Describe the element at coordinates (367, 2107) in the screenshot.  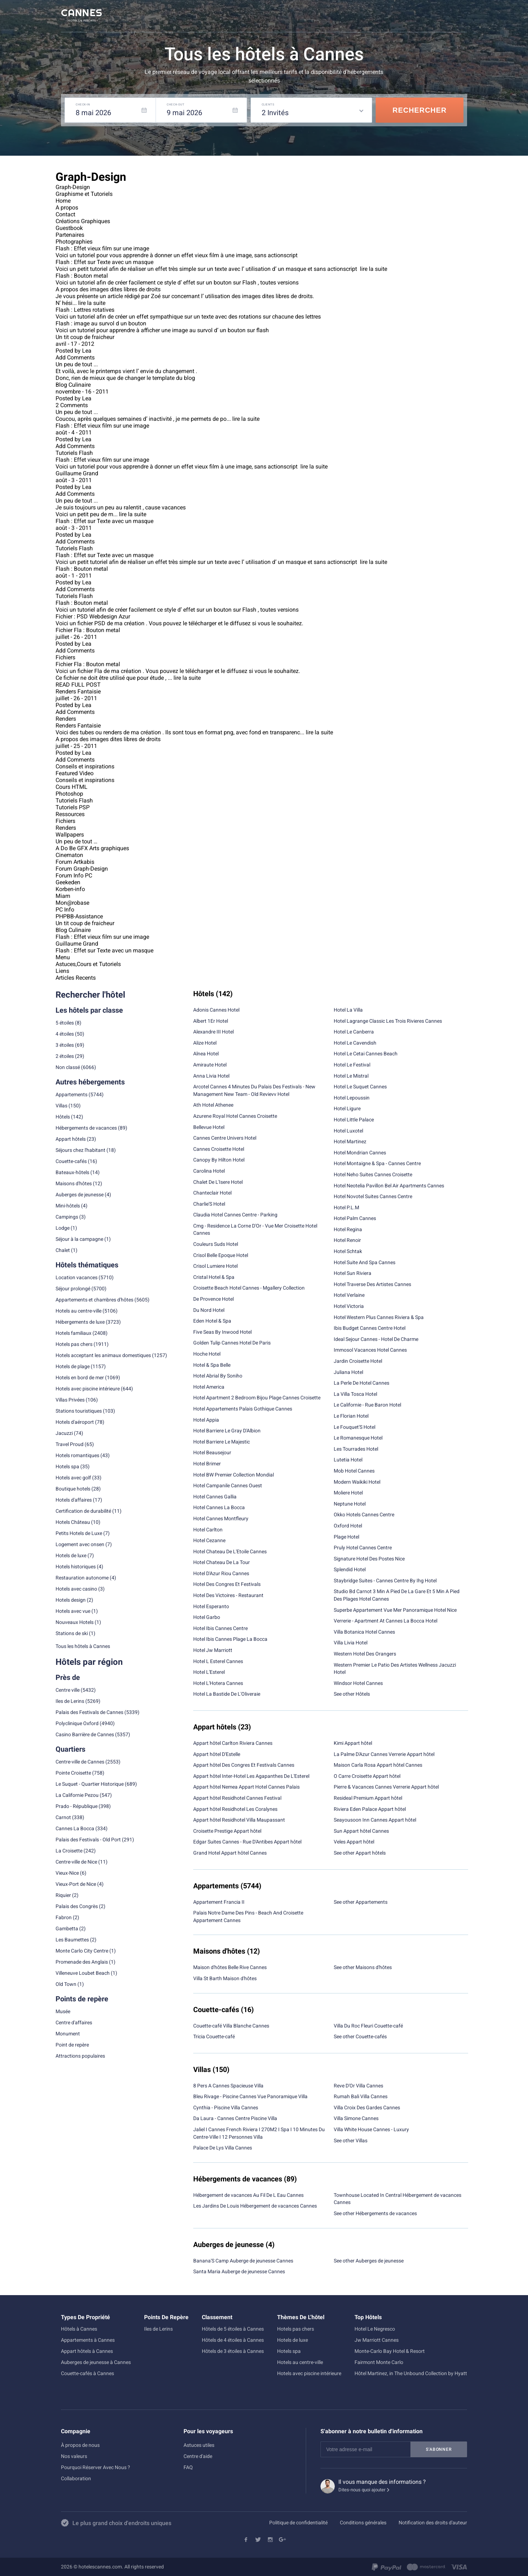
I see `Villa Croix Des Gardes Cannes` at that location.